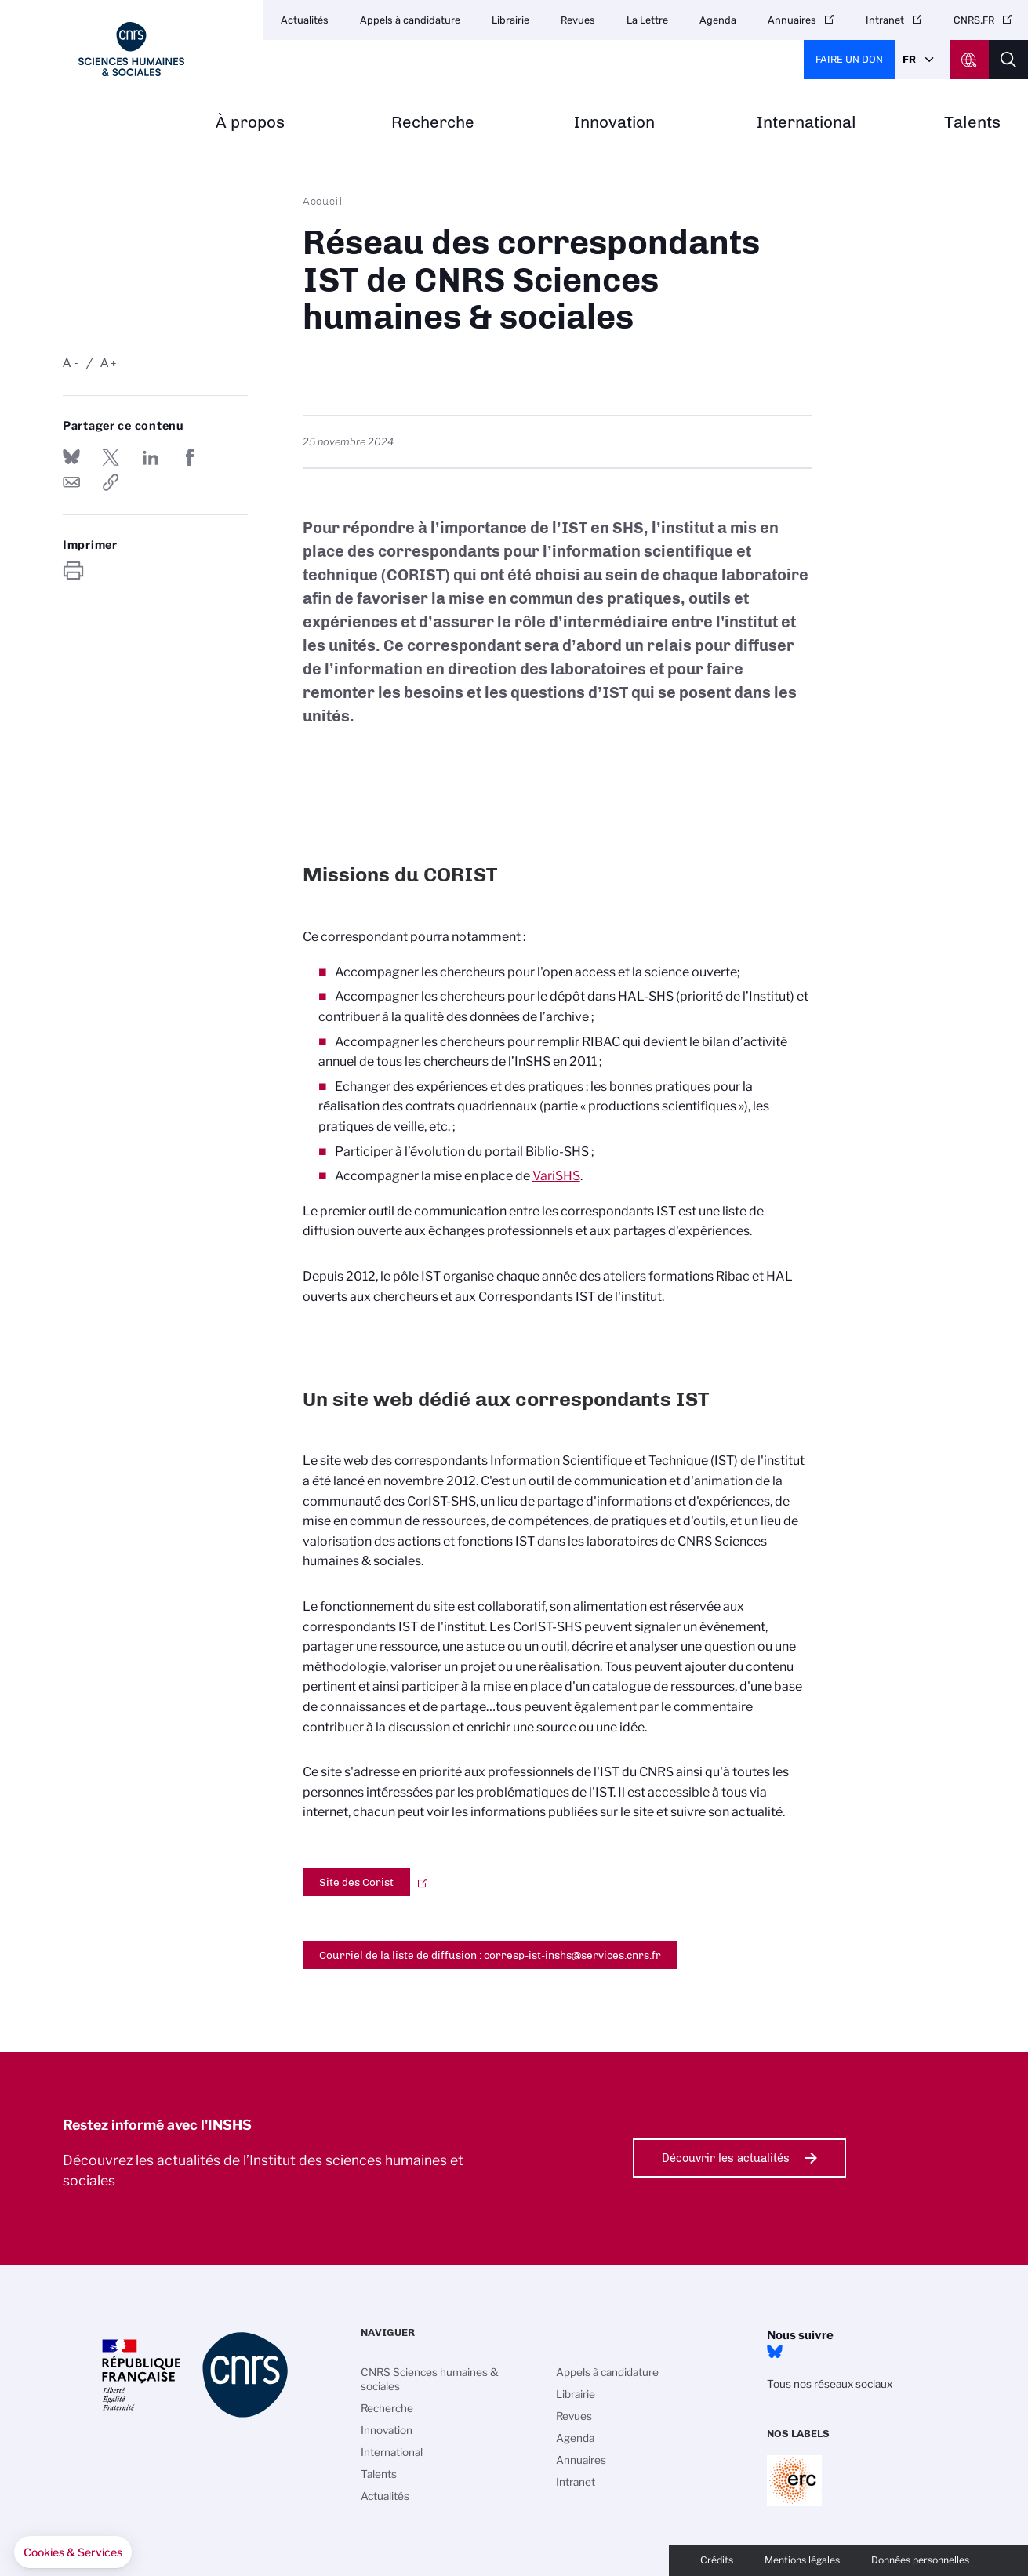  I want to click on CNRS Header Ontheweb, so click(969, 59).